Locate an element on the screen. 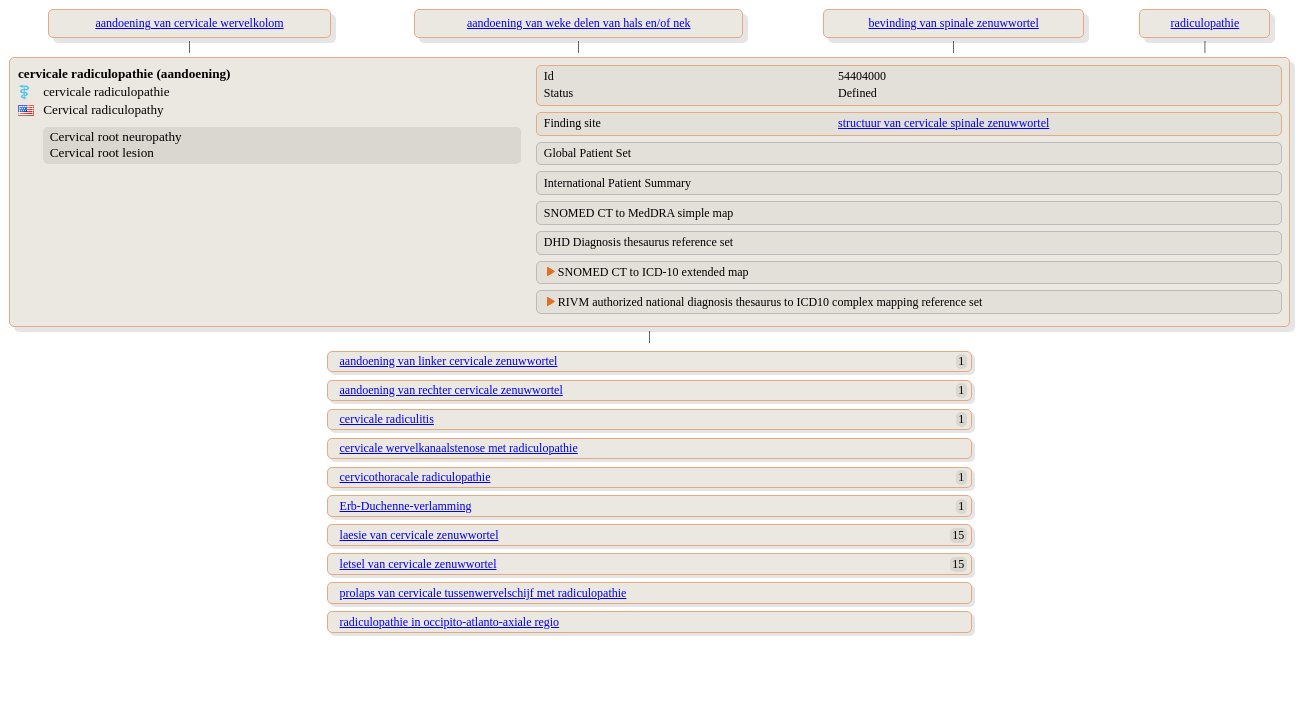 The width and height of the screenshot is (1299, 720). cervicale radiculitis is located at coordinates (387, 419).